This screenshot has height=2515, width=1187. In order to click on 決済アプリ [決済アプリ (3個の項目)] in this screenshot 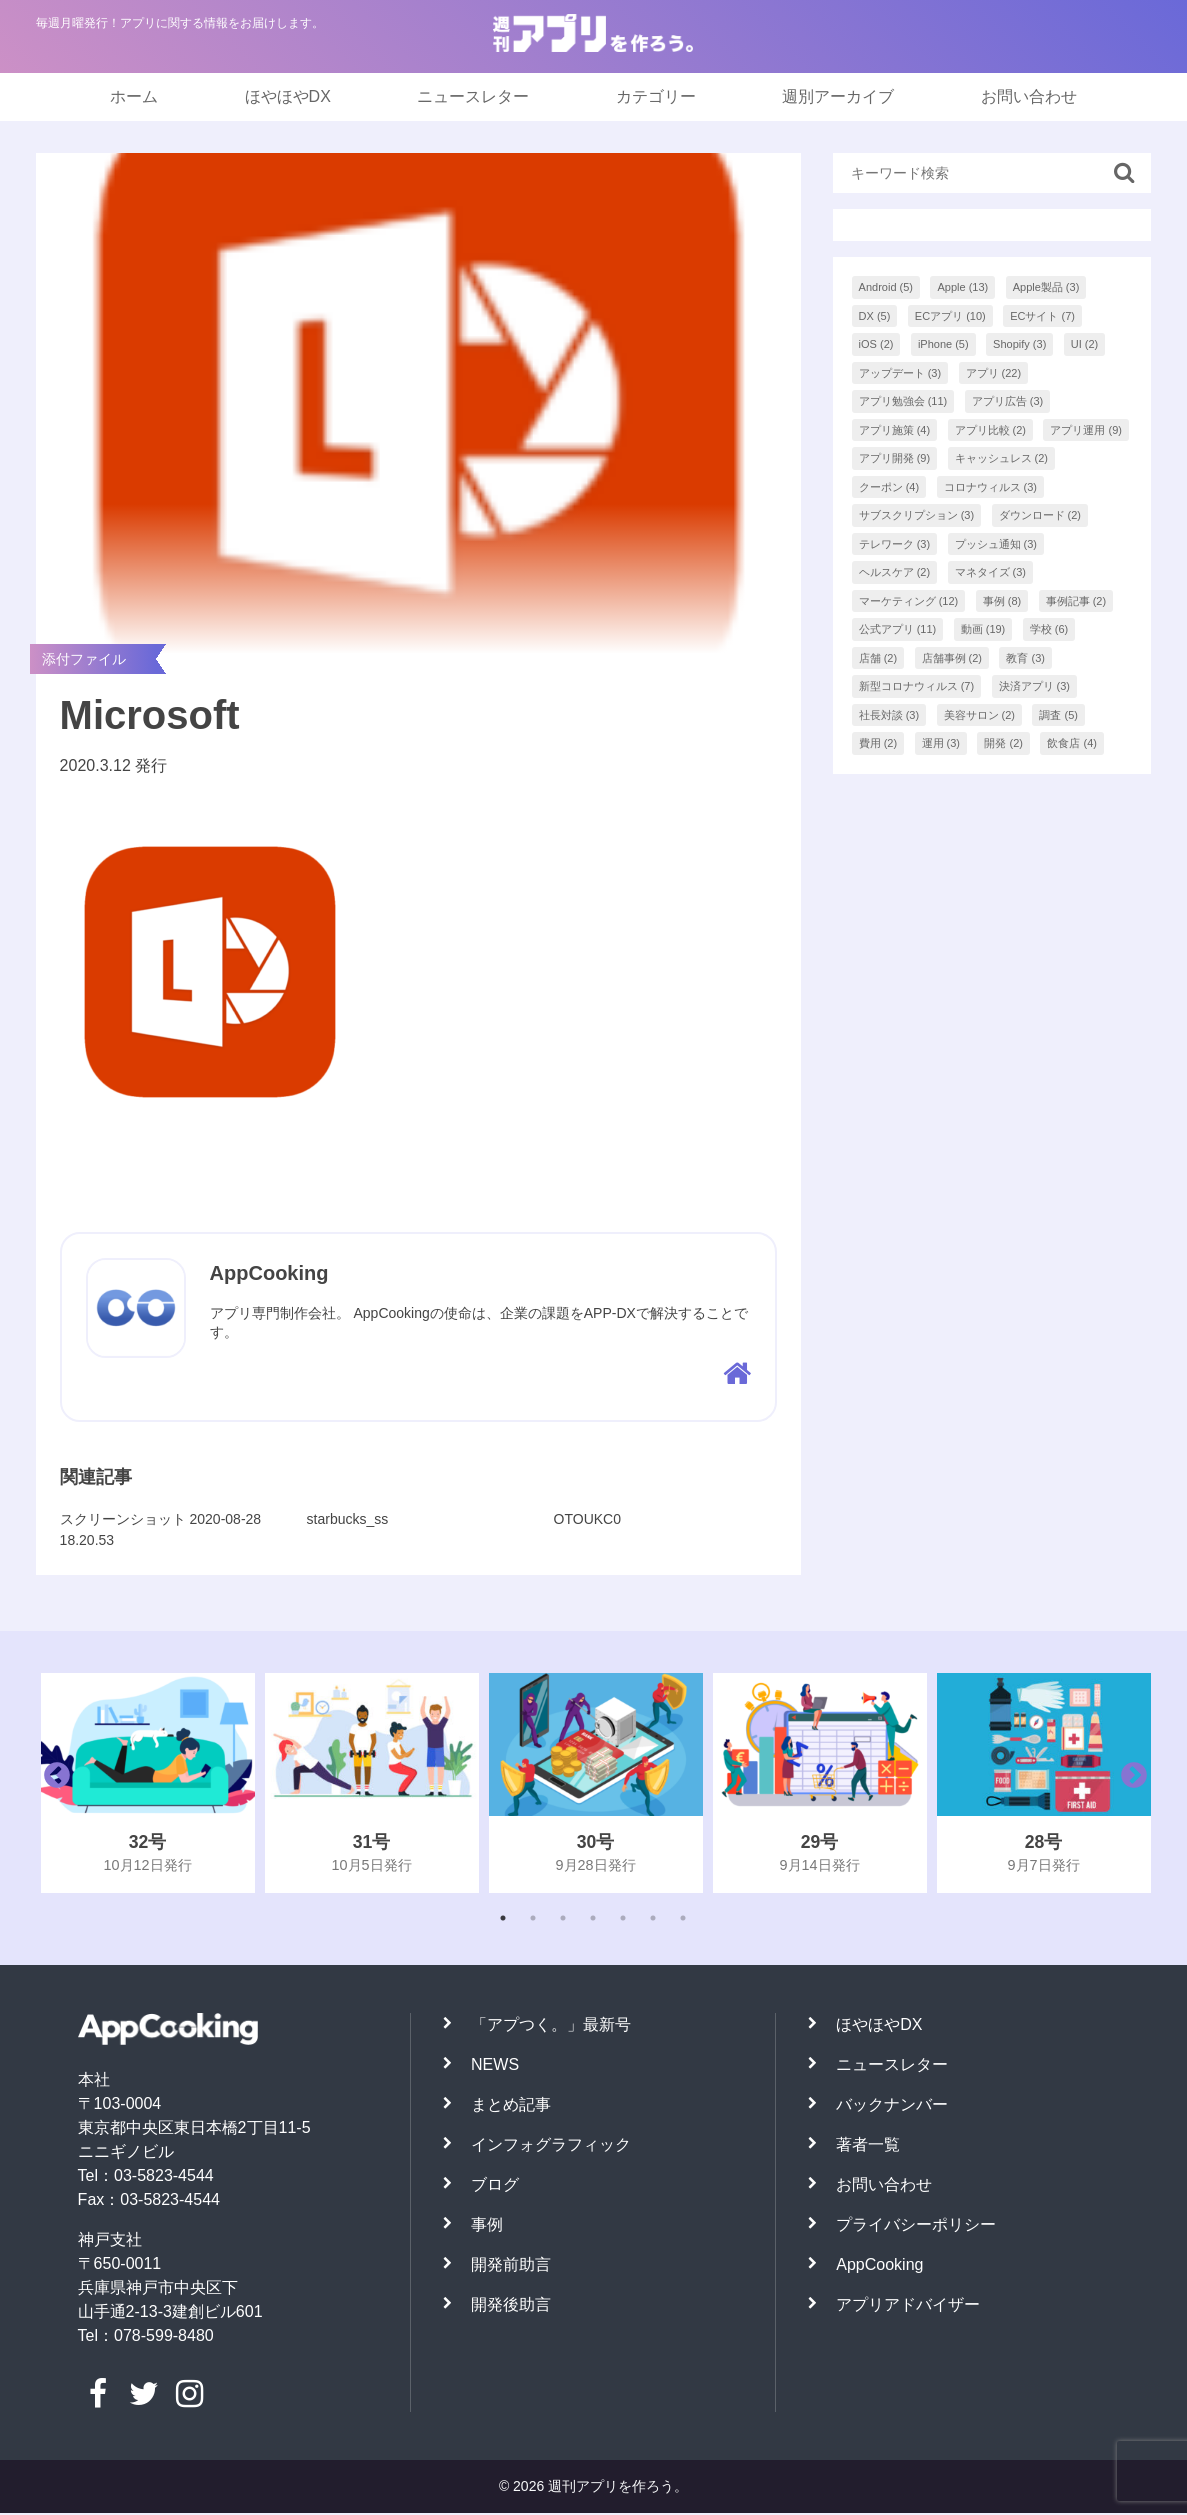, I will do `click(1035, 686)`.